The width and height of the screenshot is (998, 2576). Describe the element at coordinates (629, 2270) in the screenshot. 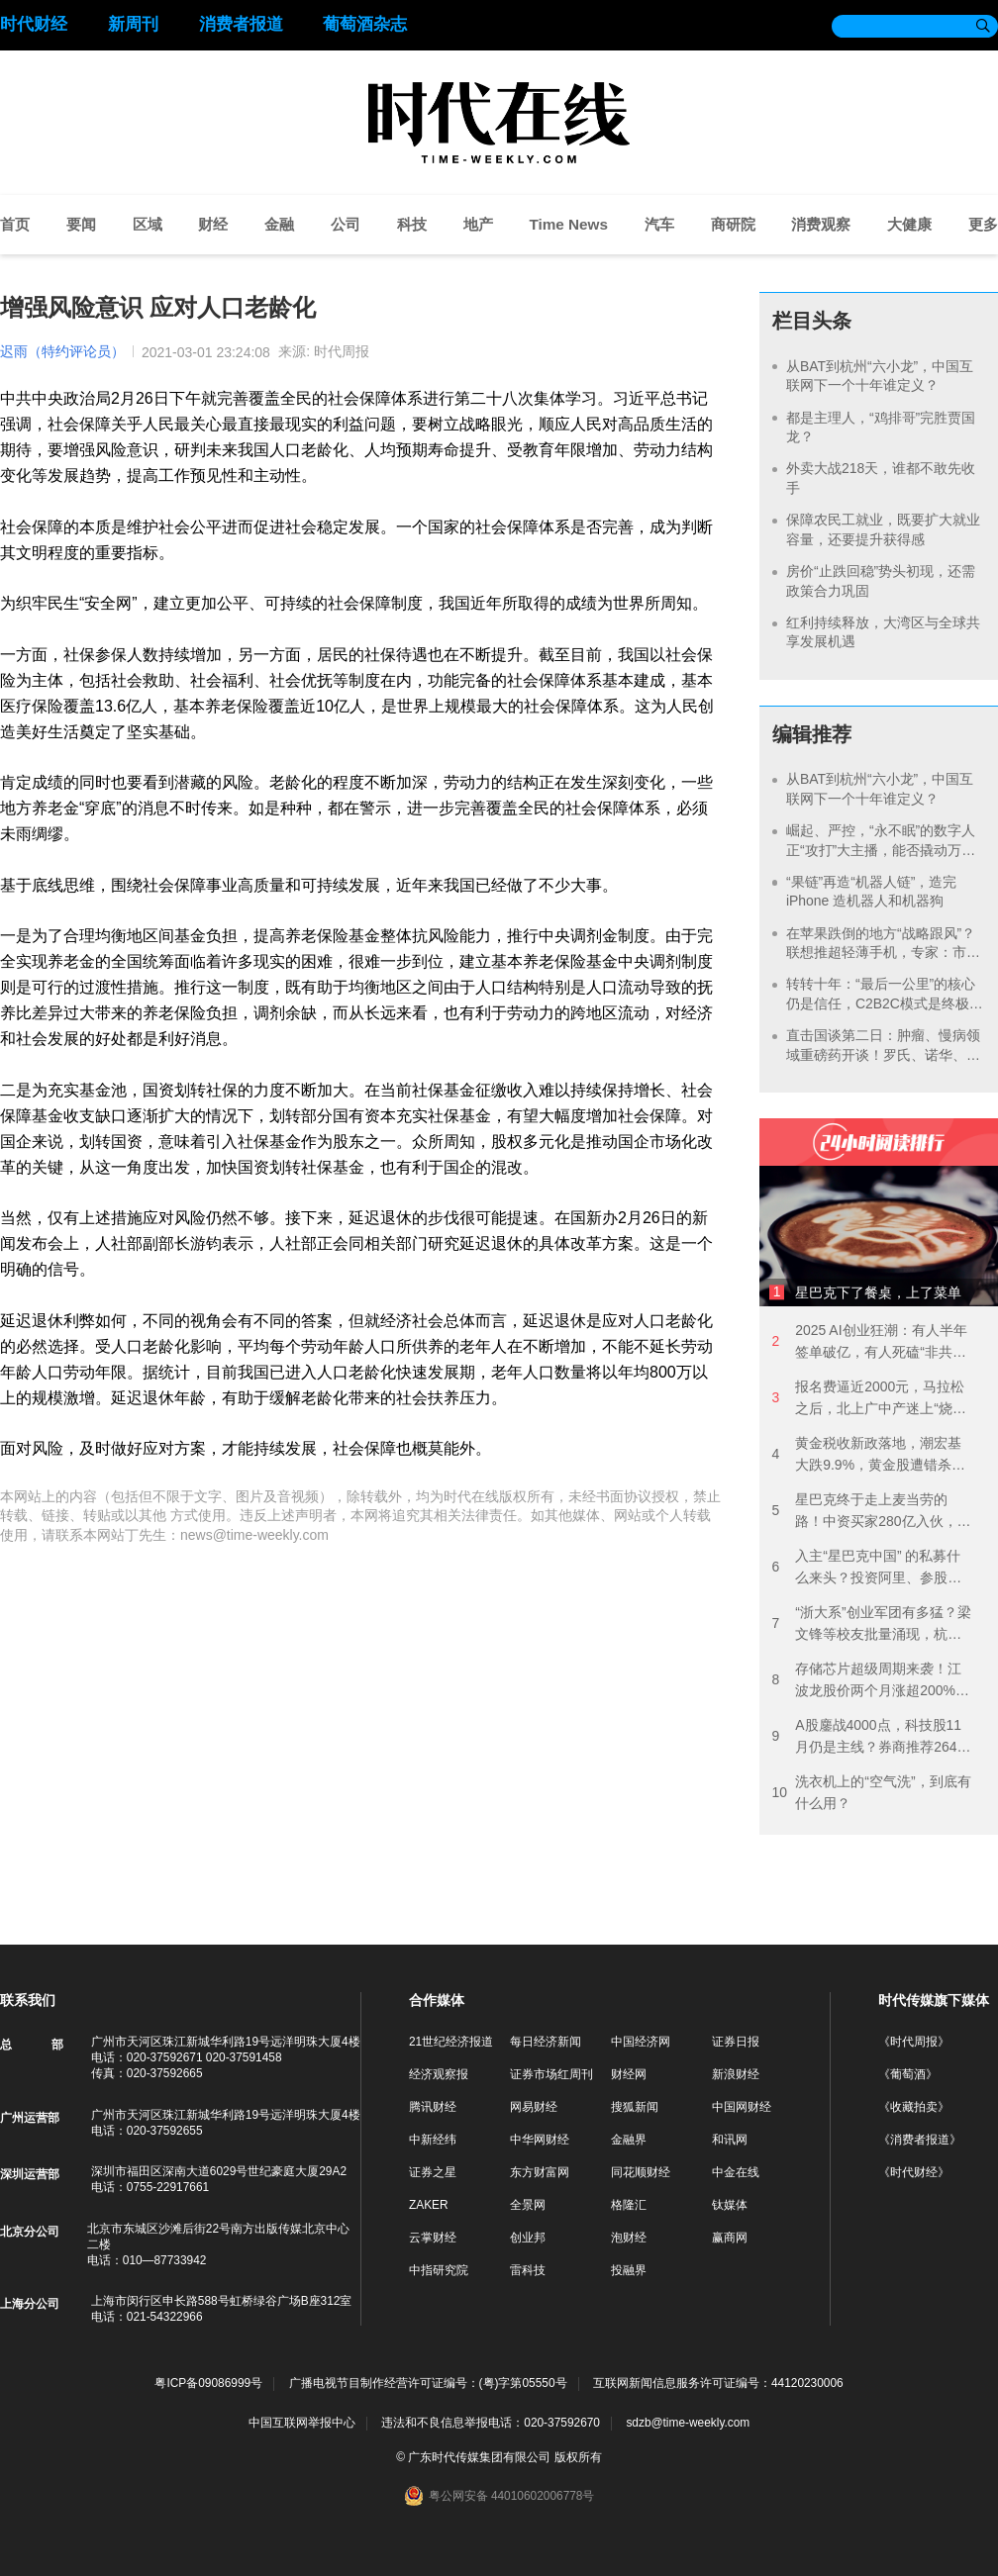

I see `投融界` at that location.